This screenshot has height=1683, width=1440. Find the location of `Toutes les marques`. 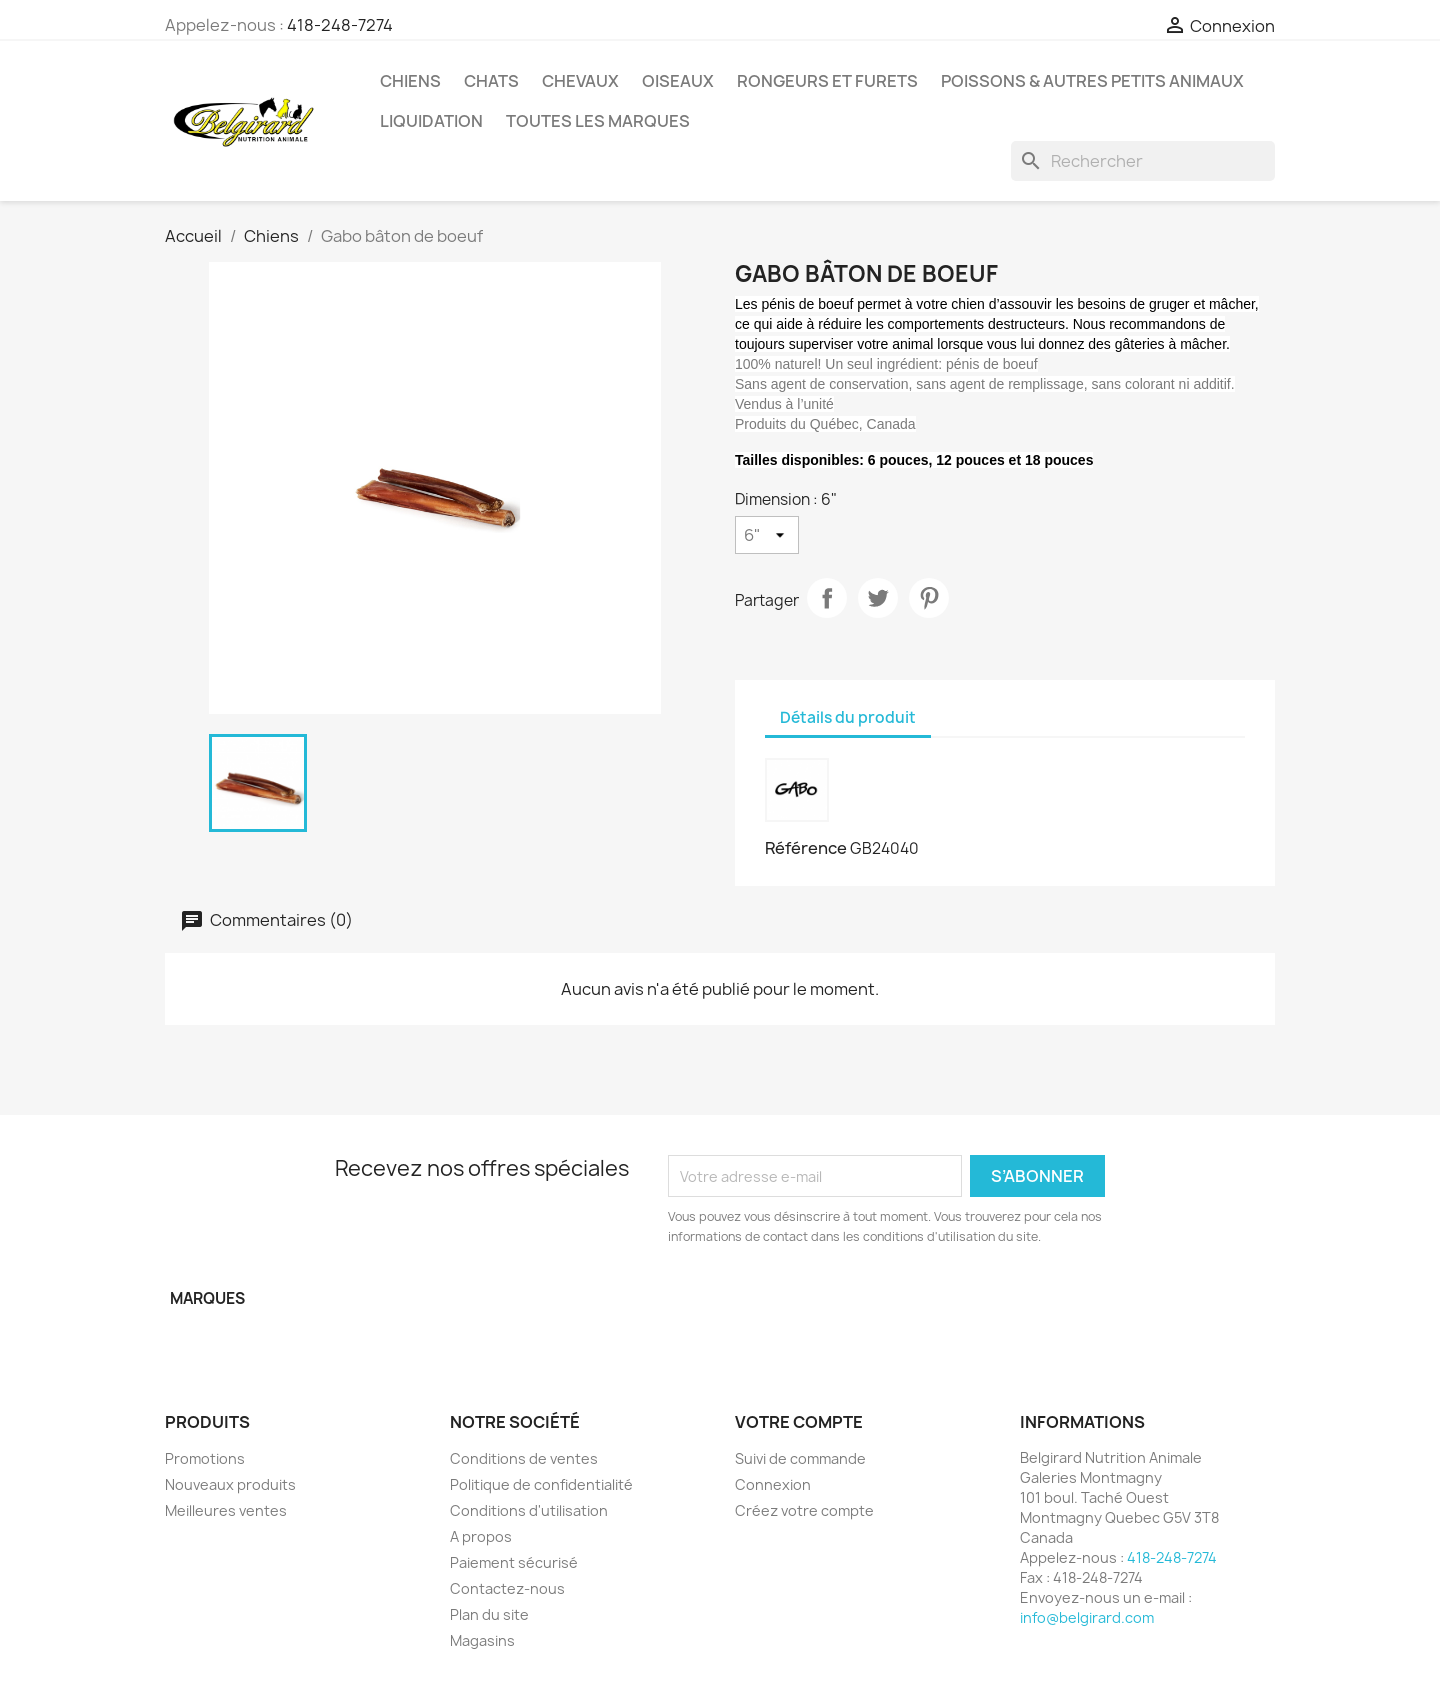

Toutes les marques is located at coordinates (598, 121).